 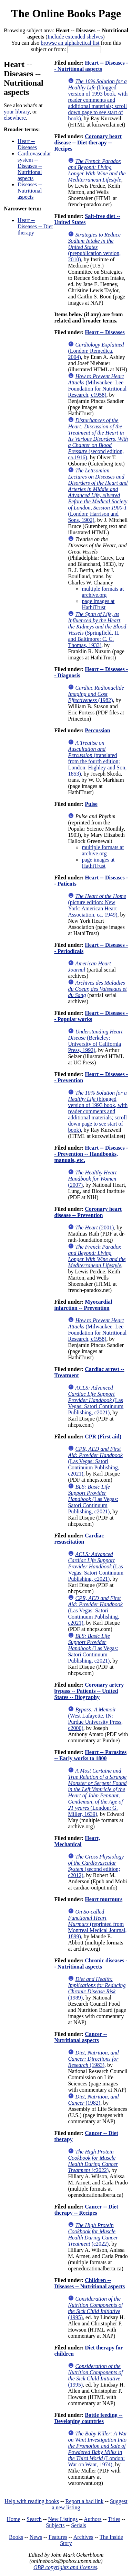 What do you see at coordinates (83, 1305) in the screenshot?
I see `Myocardial infarction -- Prevention` at bounding box center [83, 1305].